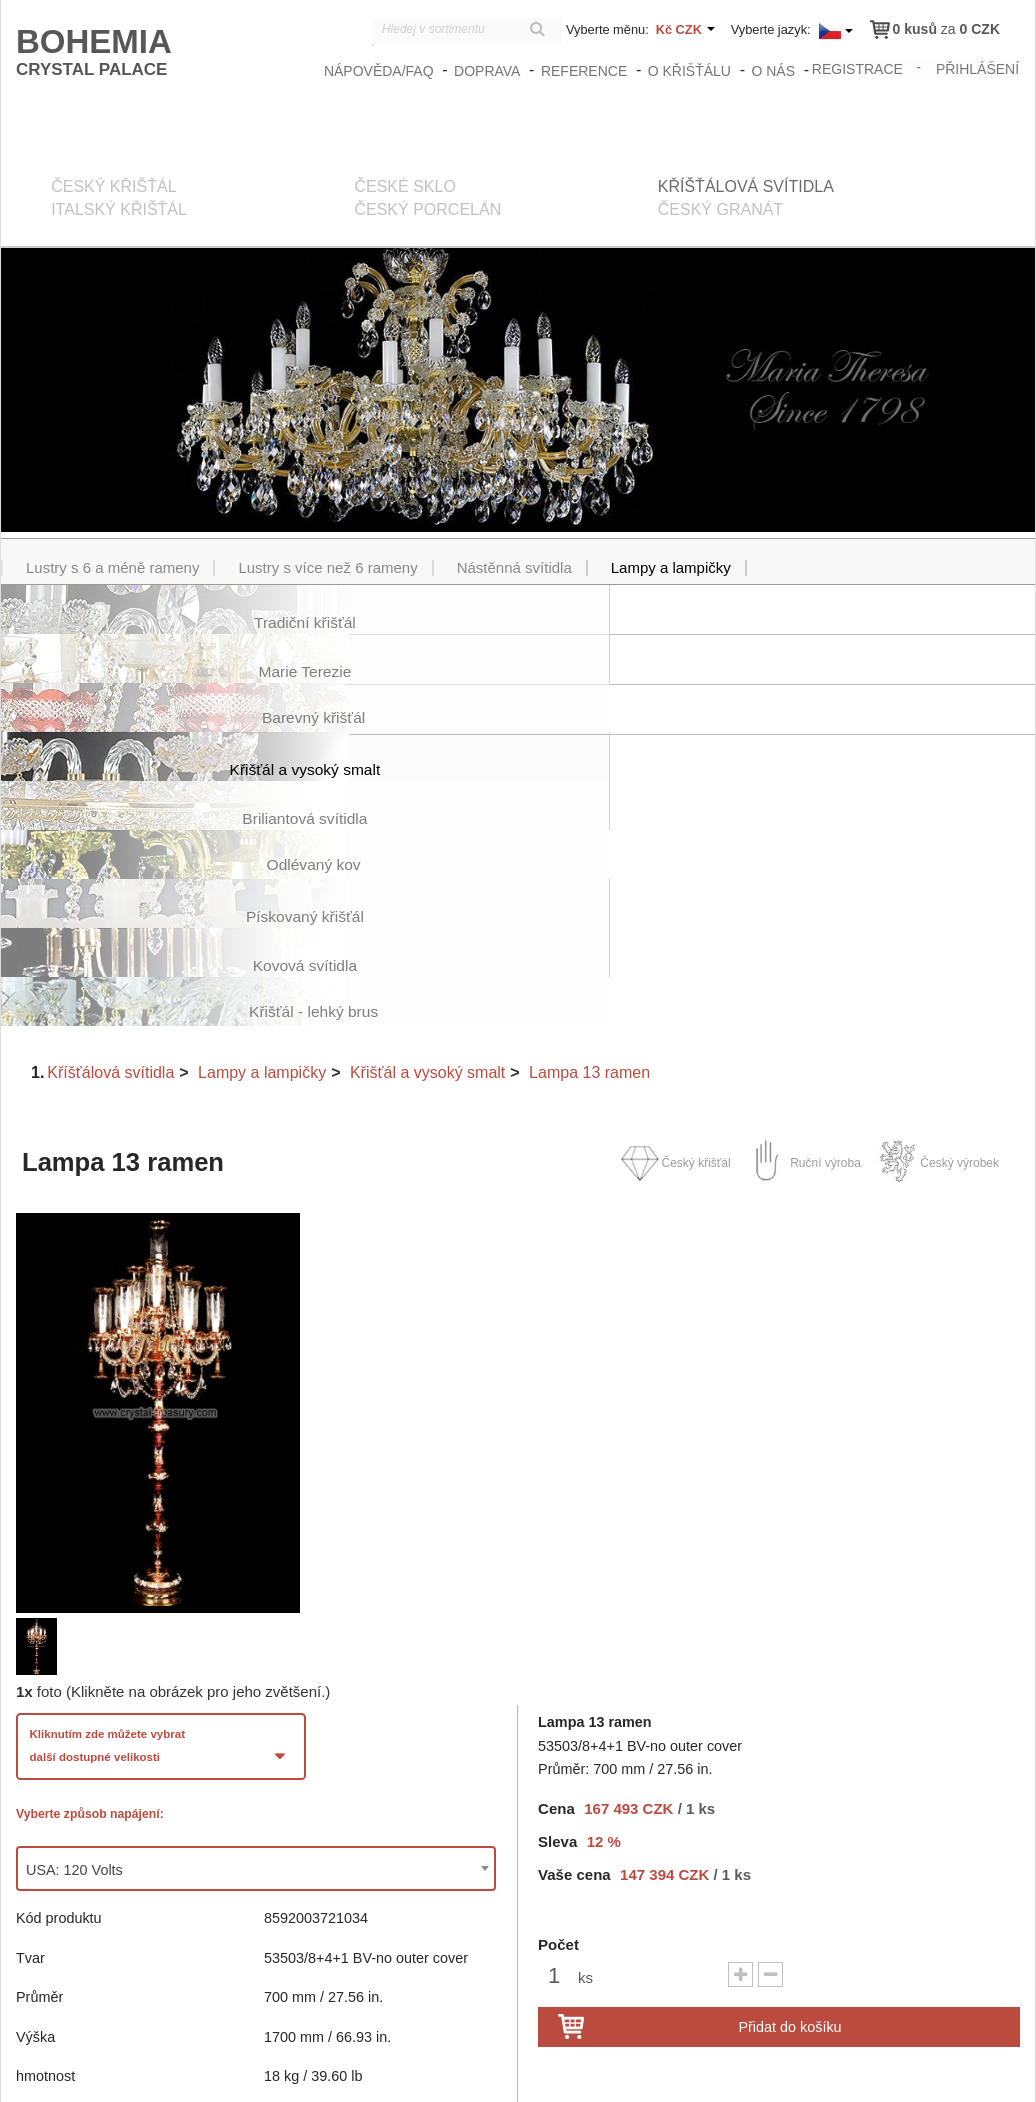 Image resolution: width=1036 pixels, height=2102 pixels. What do you see at coordinates (427, 877) in the screenshot?
I see `Křišťál a vysoký smalt` at bounding box center [427, 877].